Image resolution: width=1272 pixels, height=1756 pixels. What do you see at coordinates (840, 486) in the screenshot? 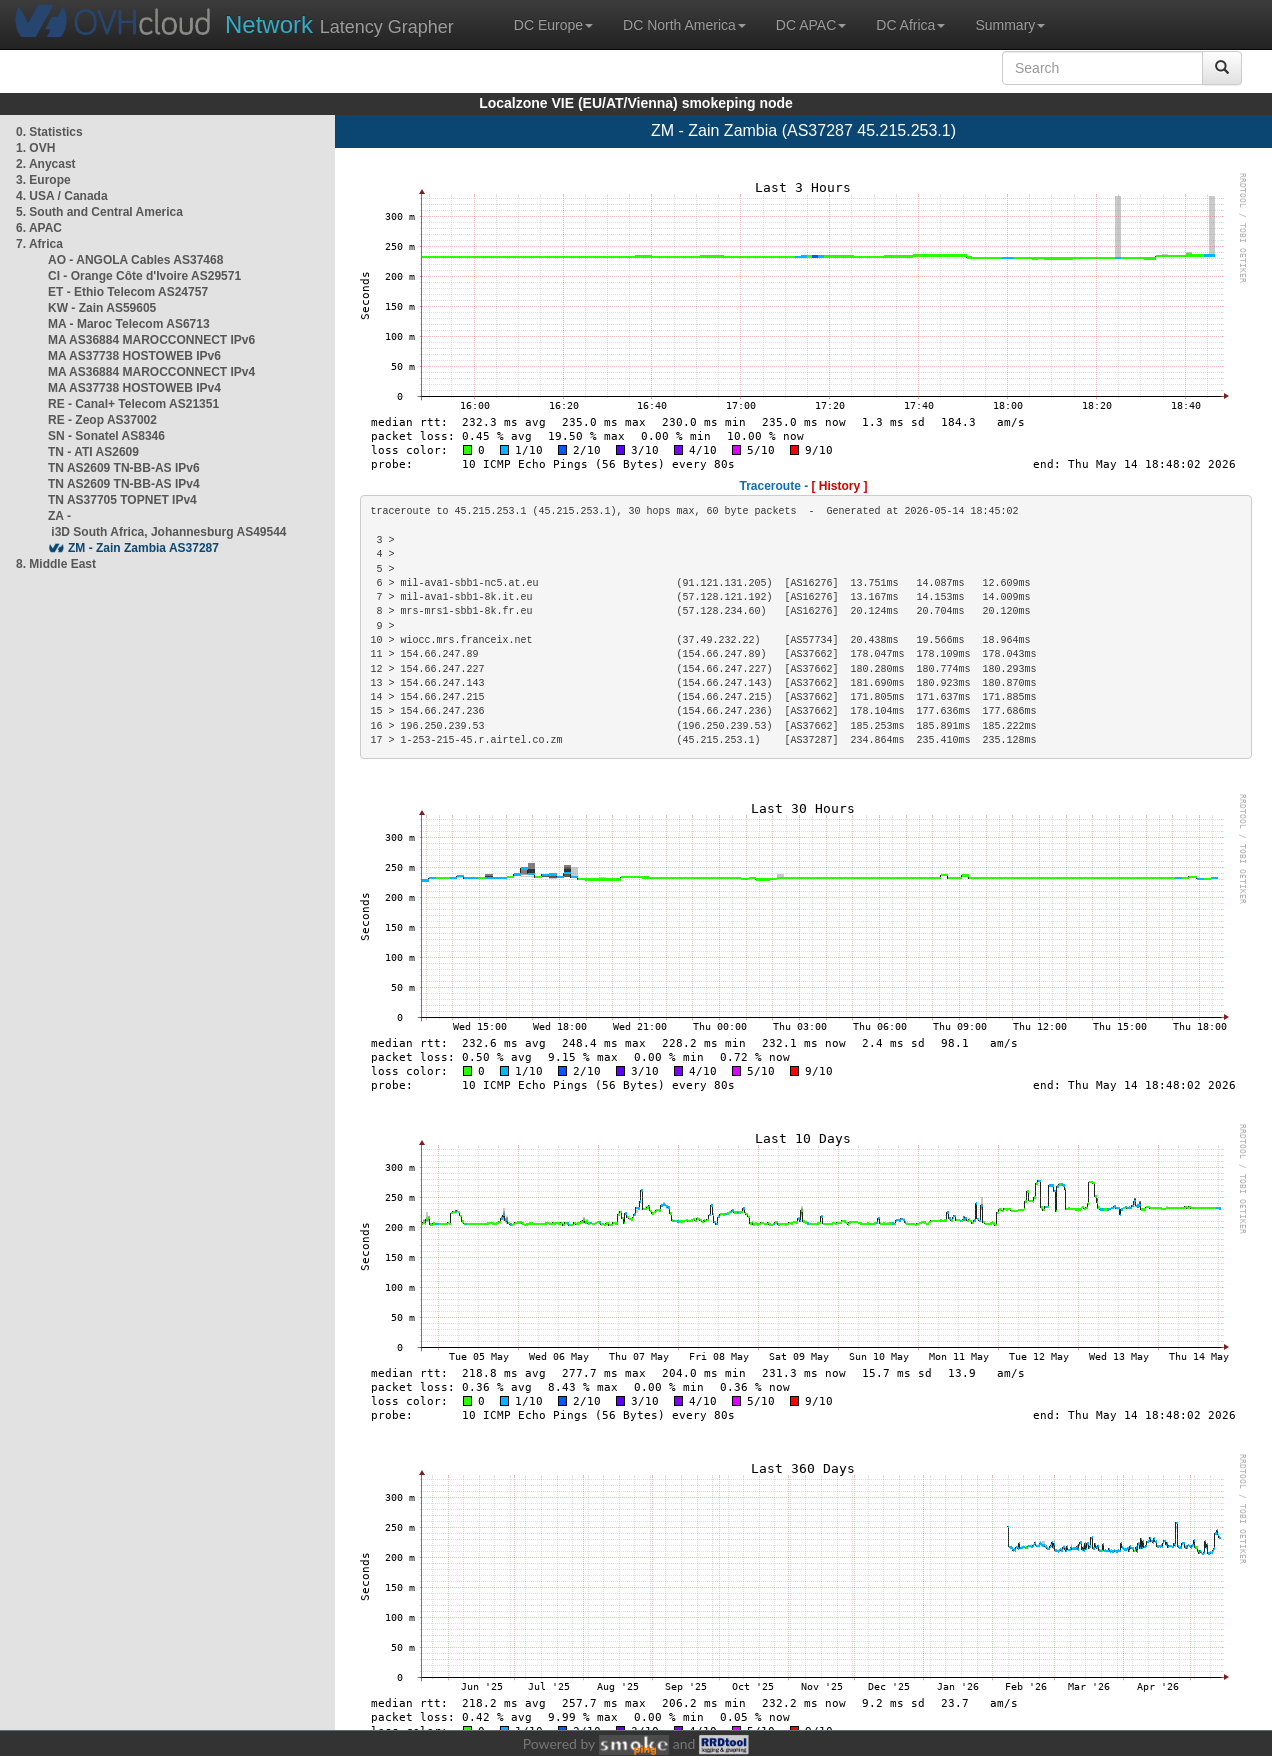
I see `[ History ]` at bounding box center [840, 486].